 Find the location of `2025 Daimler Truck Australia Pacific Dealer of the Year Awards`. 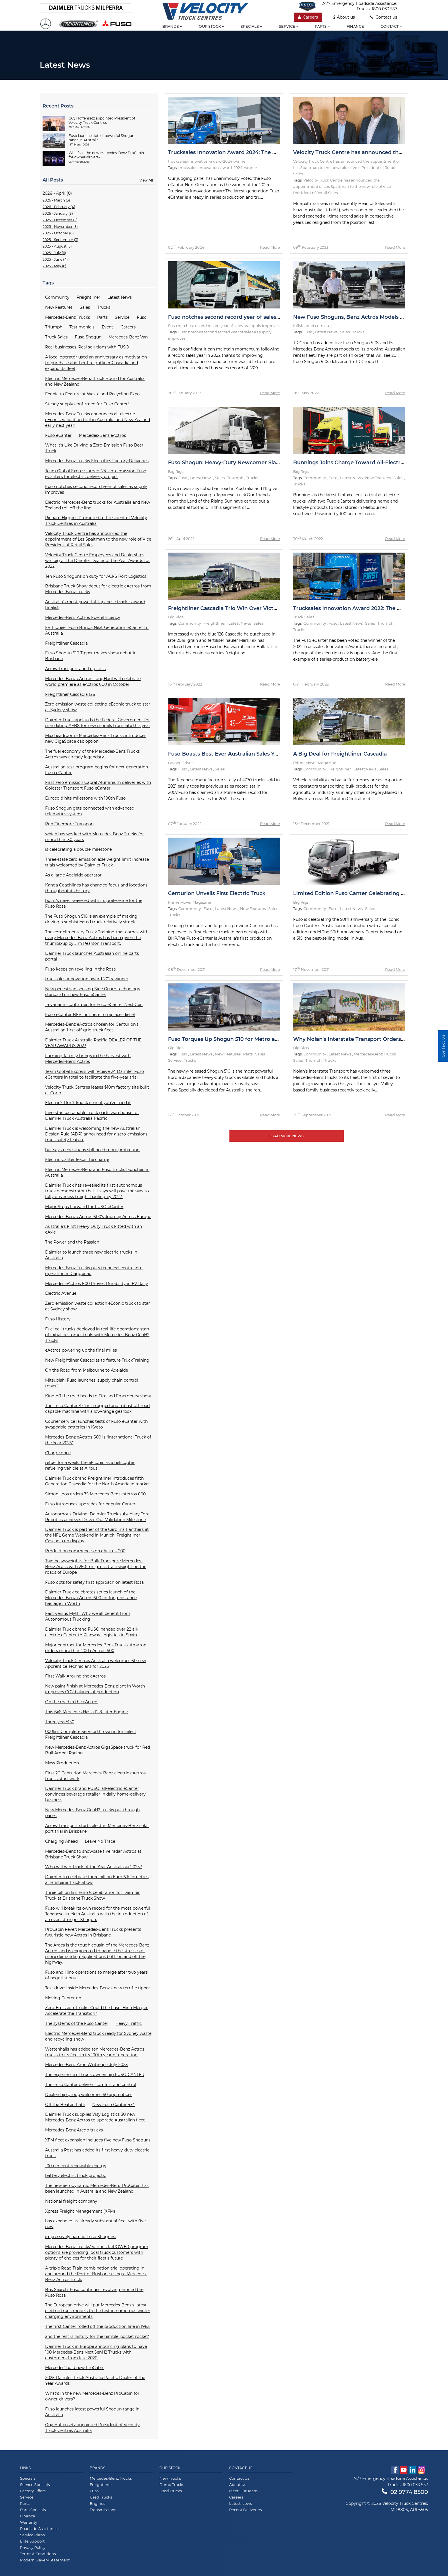

2025 Daimler Truck Australia Pacific Dealer of the Year Awards is located at coordinates (95, 2380).